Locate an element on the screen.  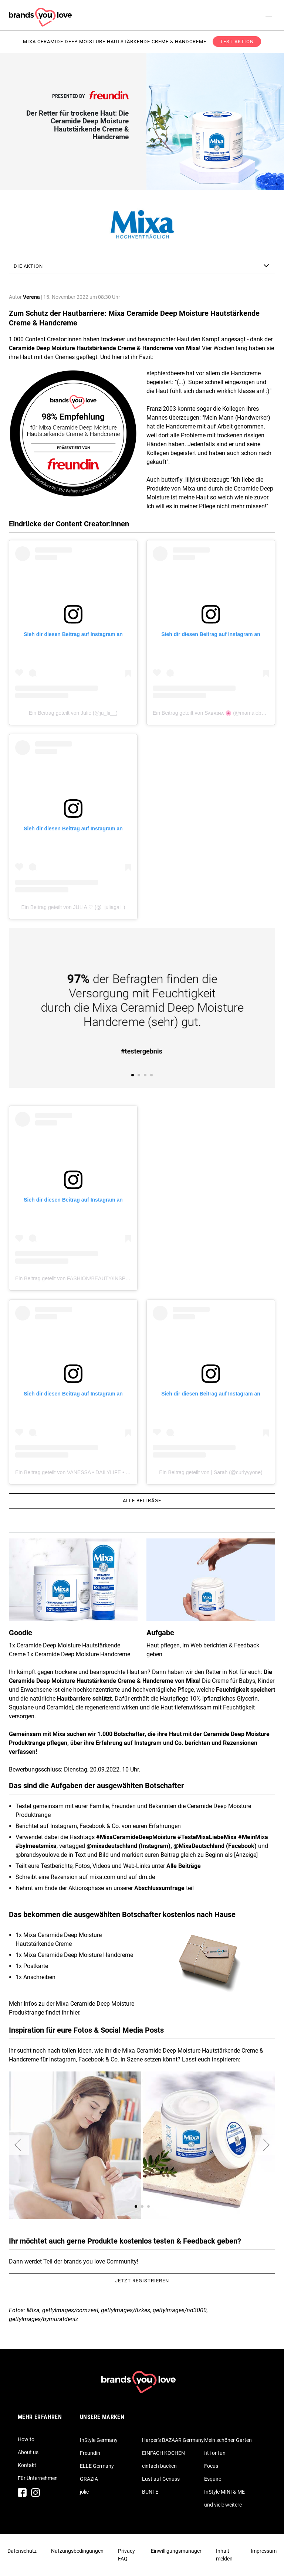
Ein Beitrag geteilt von Julie (@ju_lii__) is located at coordinates (73, 713).